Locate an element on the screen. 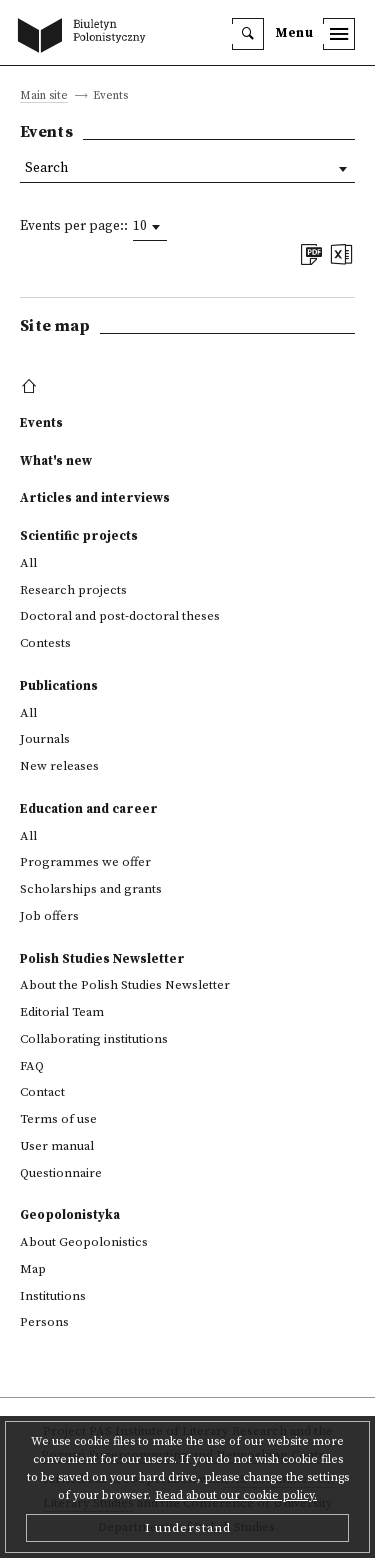 This screenshot has height=1558, width=375. Programmes we offer is located at coordinates (85, 862).